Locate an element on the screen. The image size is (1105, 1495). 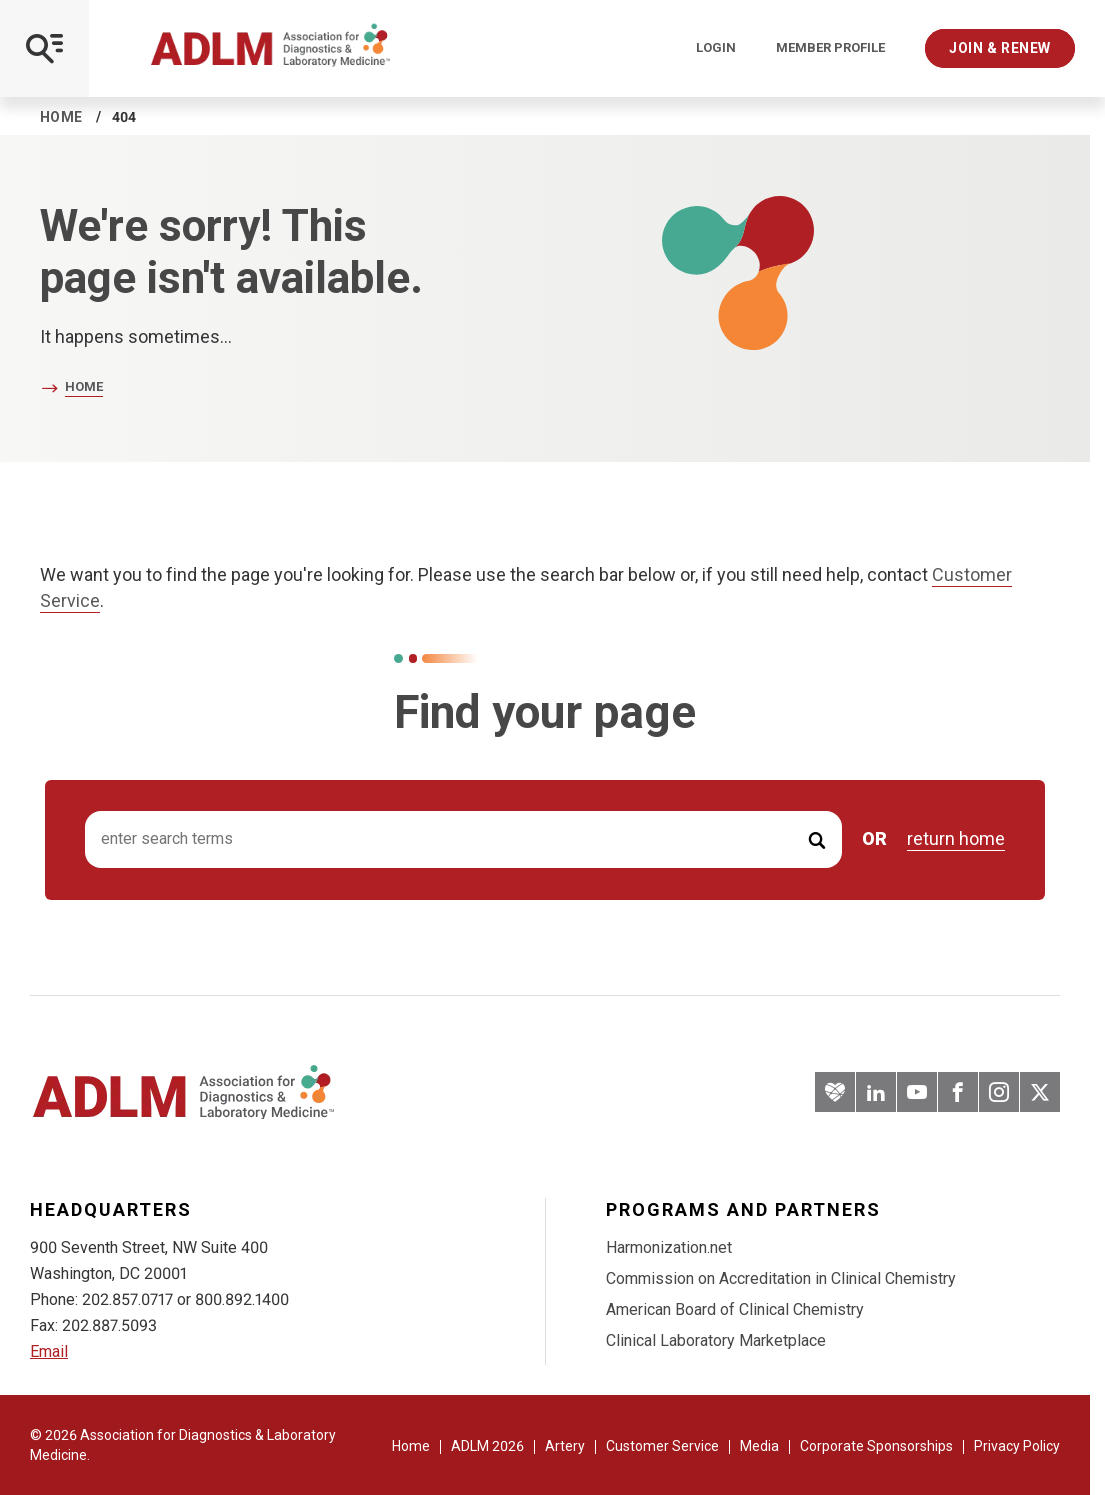
Media is located at coordinates (759, 1446).